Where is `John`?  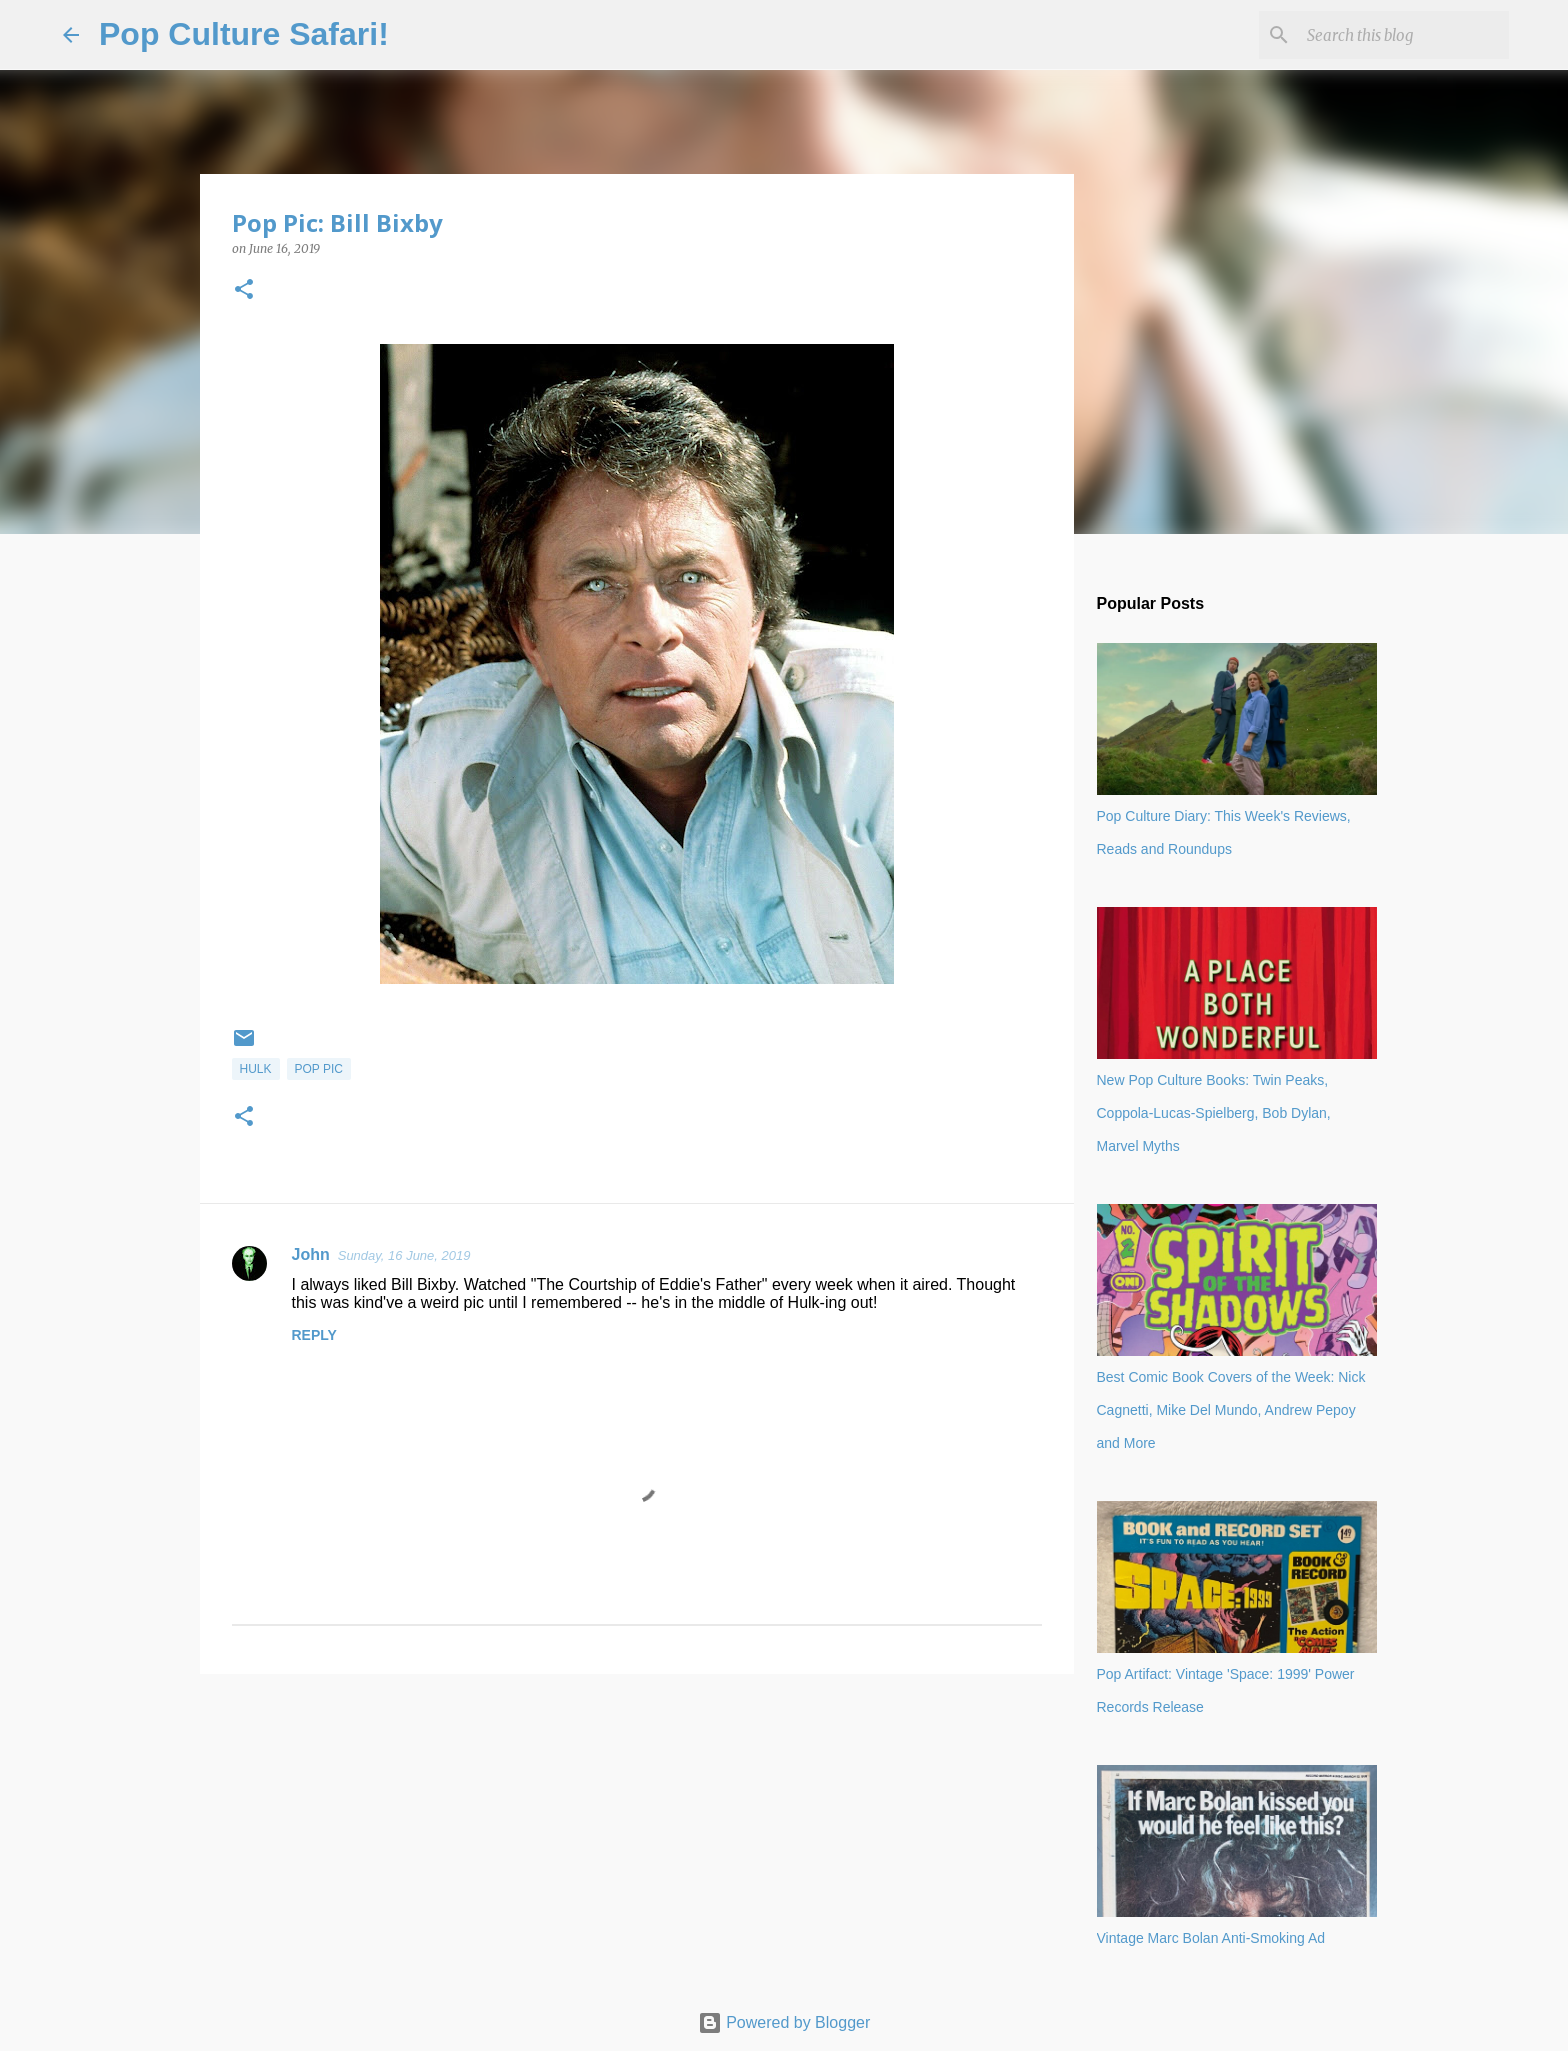
John is located at coordinates (311, 1254).